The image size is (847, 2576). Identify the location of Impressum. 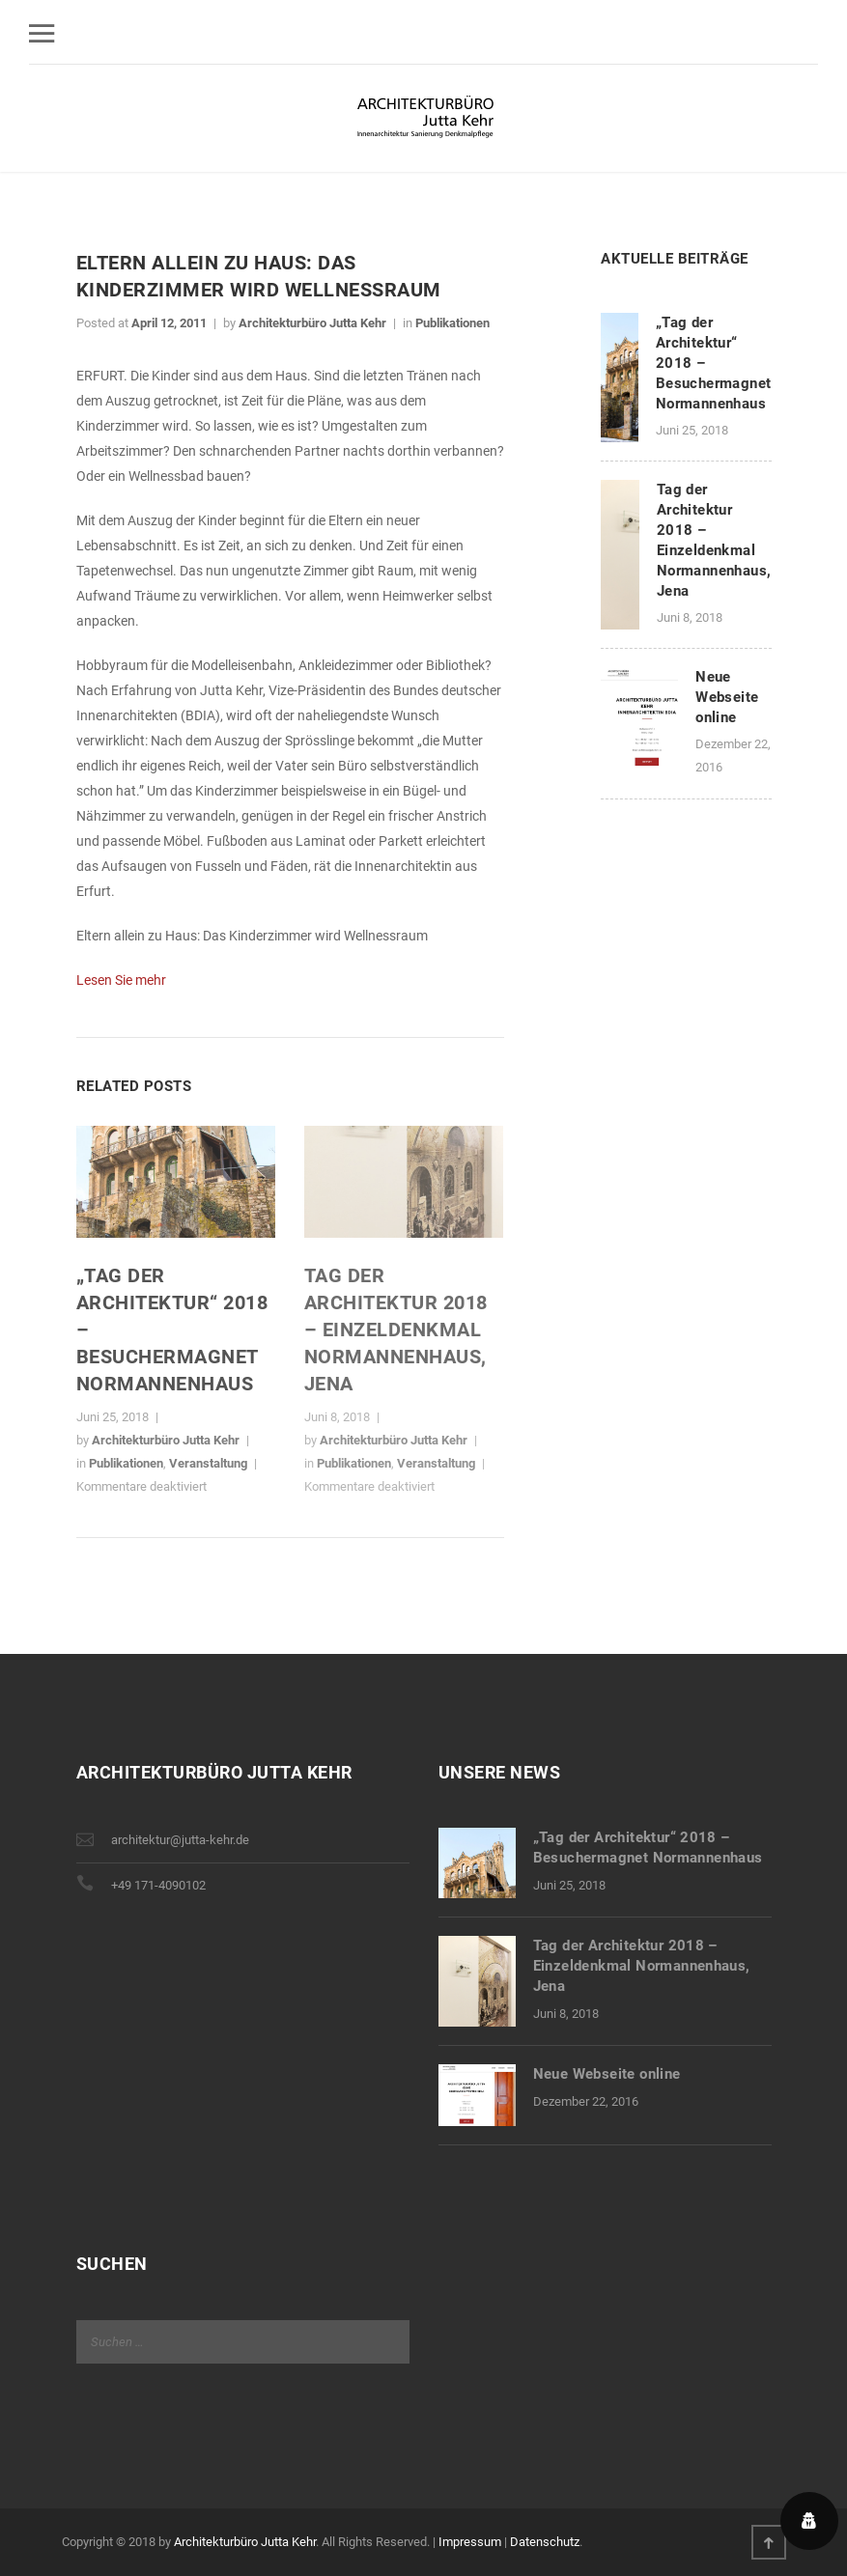
(469, 2541).